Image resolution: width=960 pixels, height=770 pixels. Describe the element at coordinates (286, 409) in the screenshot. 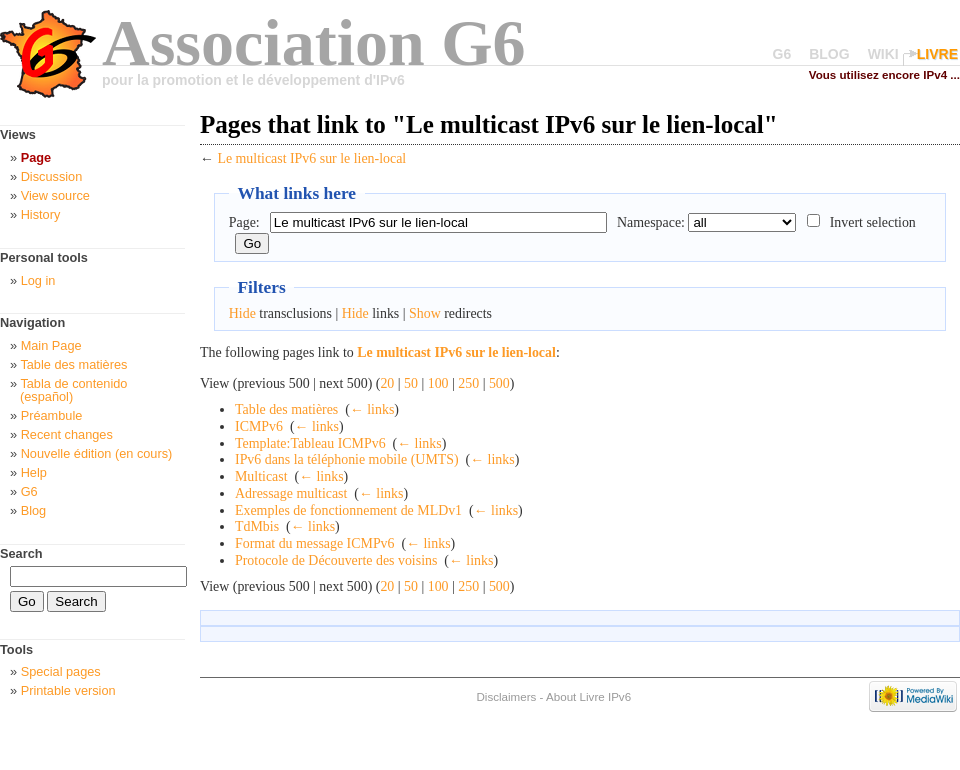

I see `Table des matières` at that location.